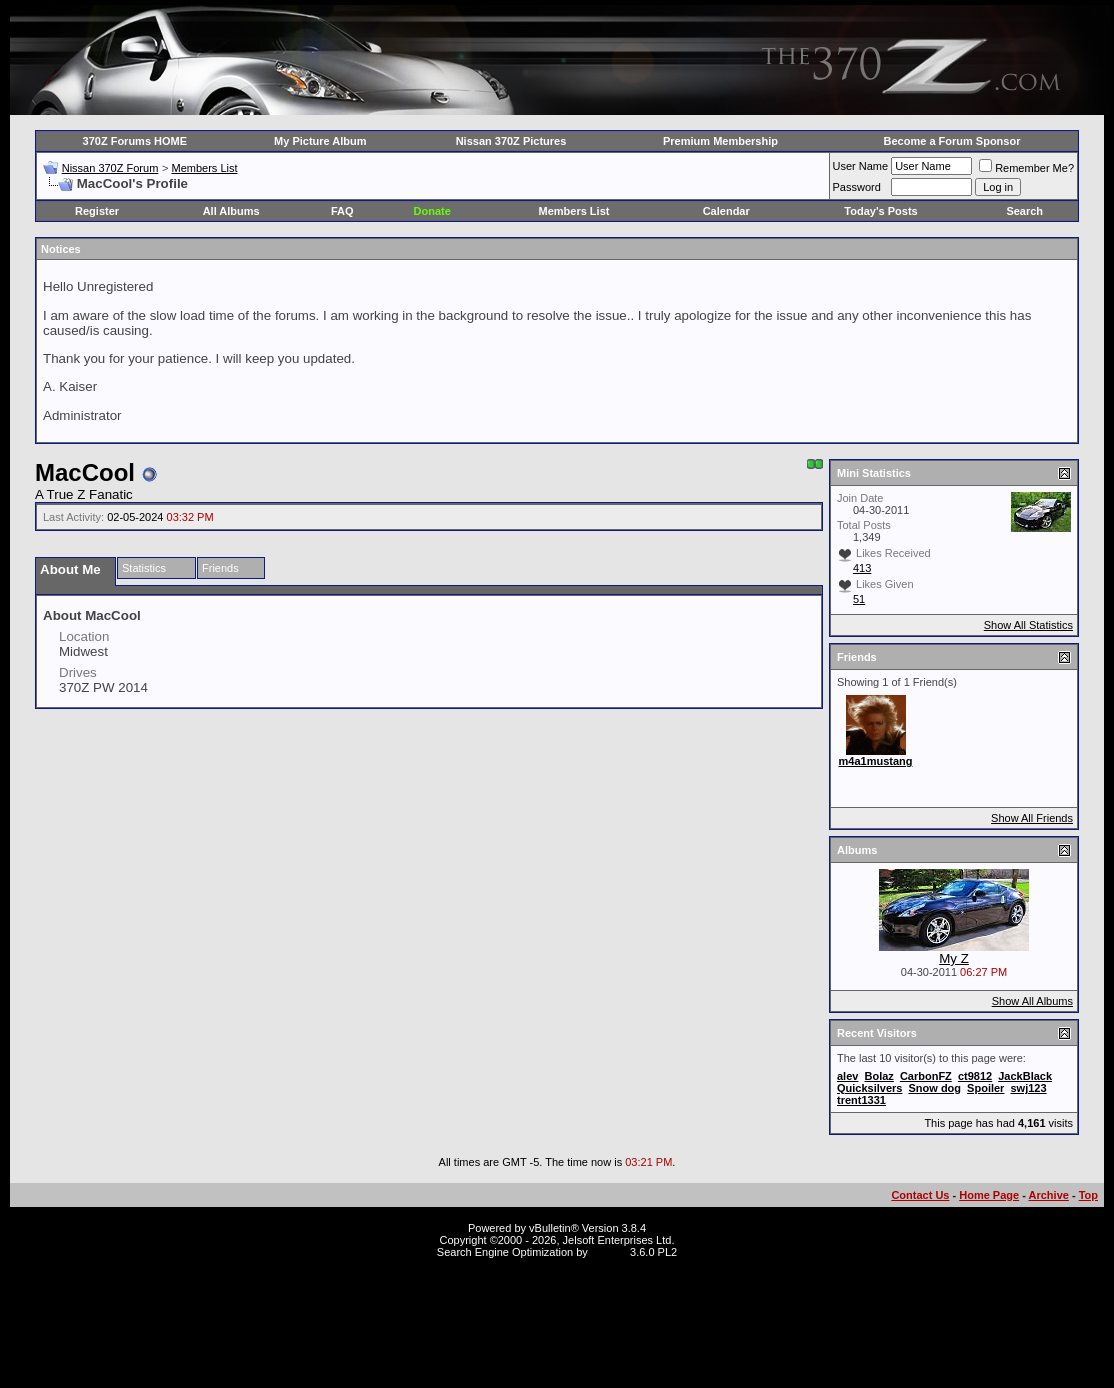 The image size is (1114, 1388). What do you see at coordinates (861, 166) in the screenshot?
I see `User Name` at bounding box center [861, 166].